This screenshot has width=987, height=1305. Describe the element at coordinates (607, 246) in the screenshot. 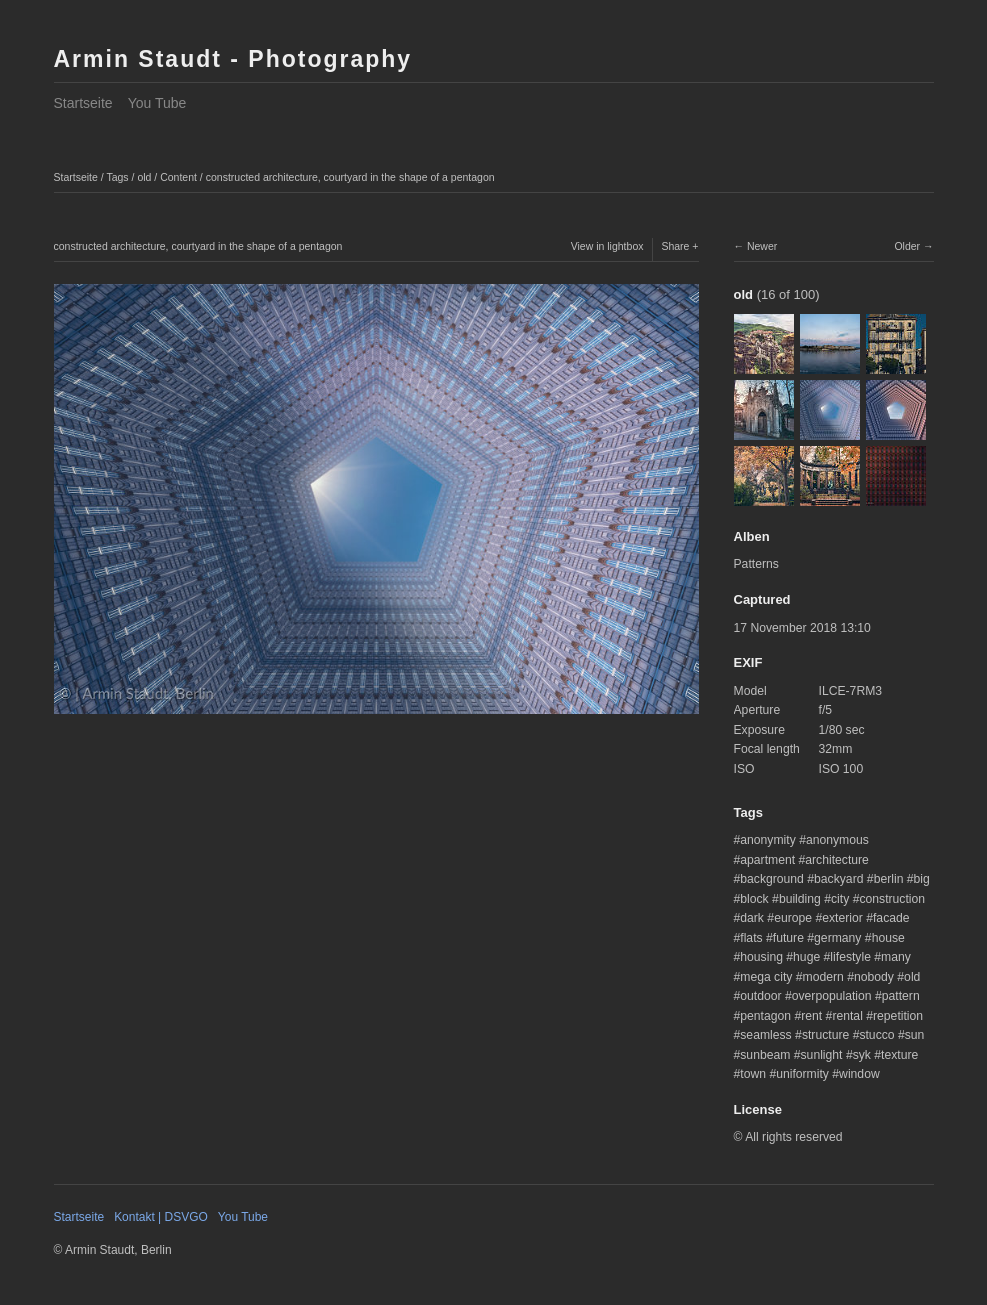

I see `View in lightbox` at that location.